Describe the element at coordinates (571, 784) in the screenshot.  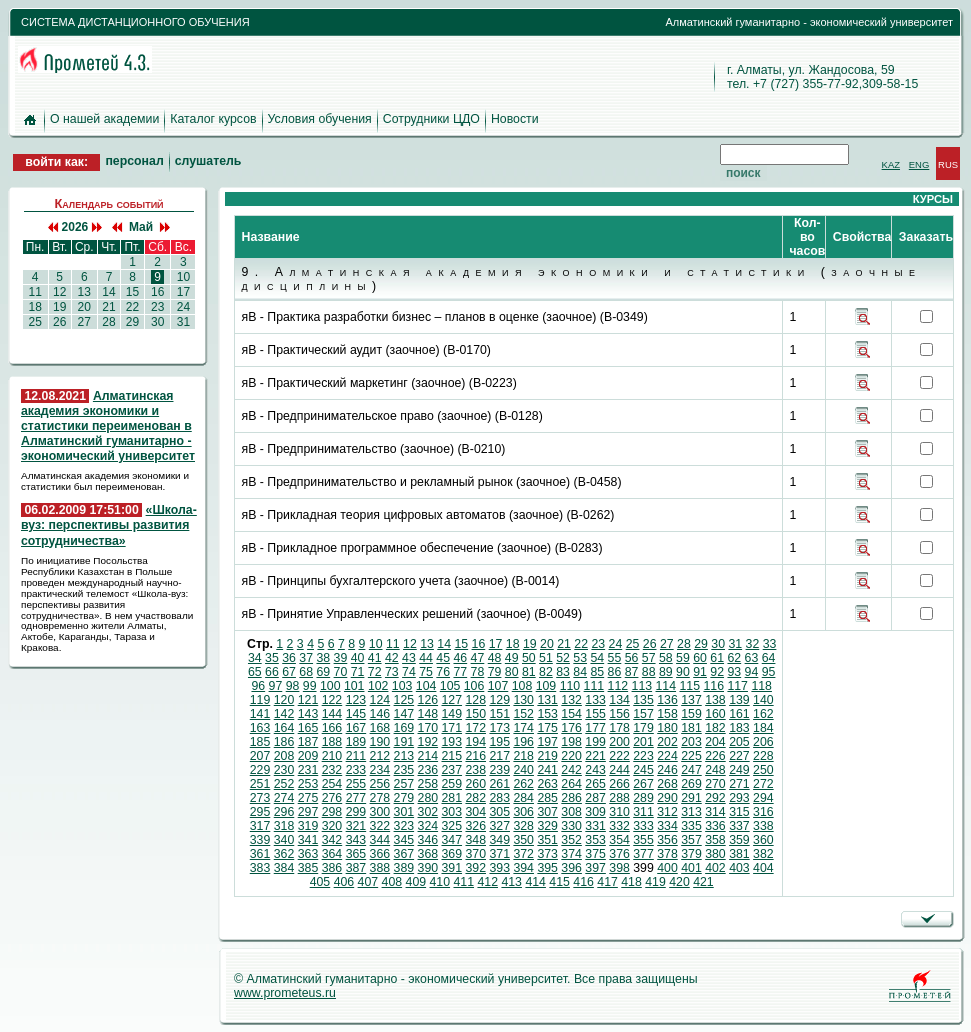
I see `264` at that location.